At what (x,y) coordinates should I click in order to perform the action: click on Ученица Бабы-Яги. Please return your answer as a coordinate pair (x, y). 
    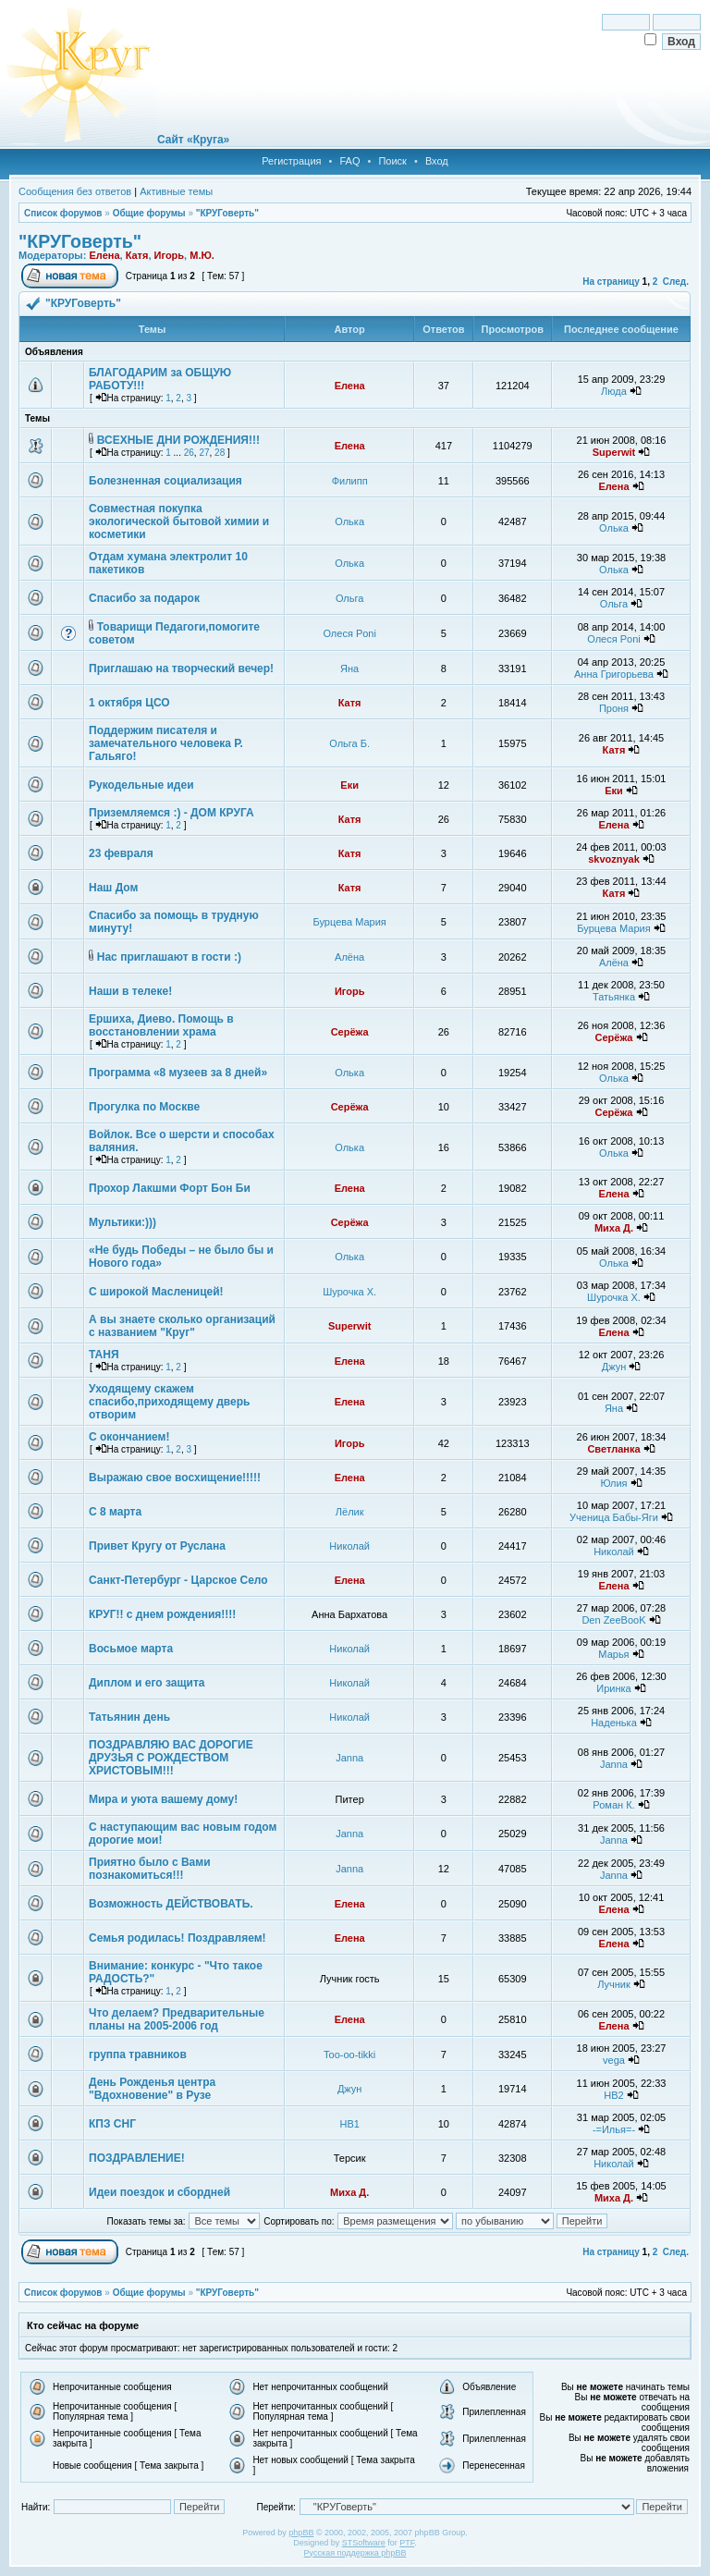
    Looking at the image, I should click on (613, 1517).